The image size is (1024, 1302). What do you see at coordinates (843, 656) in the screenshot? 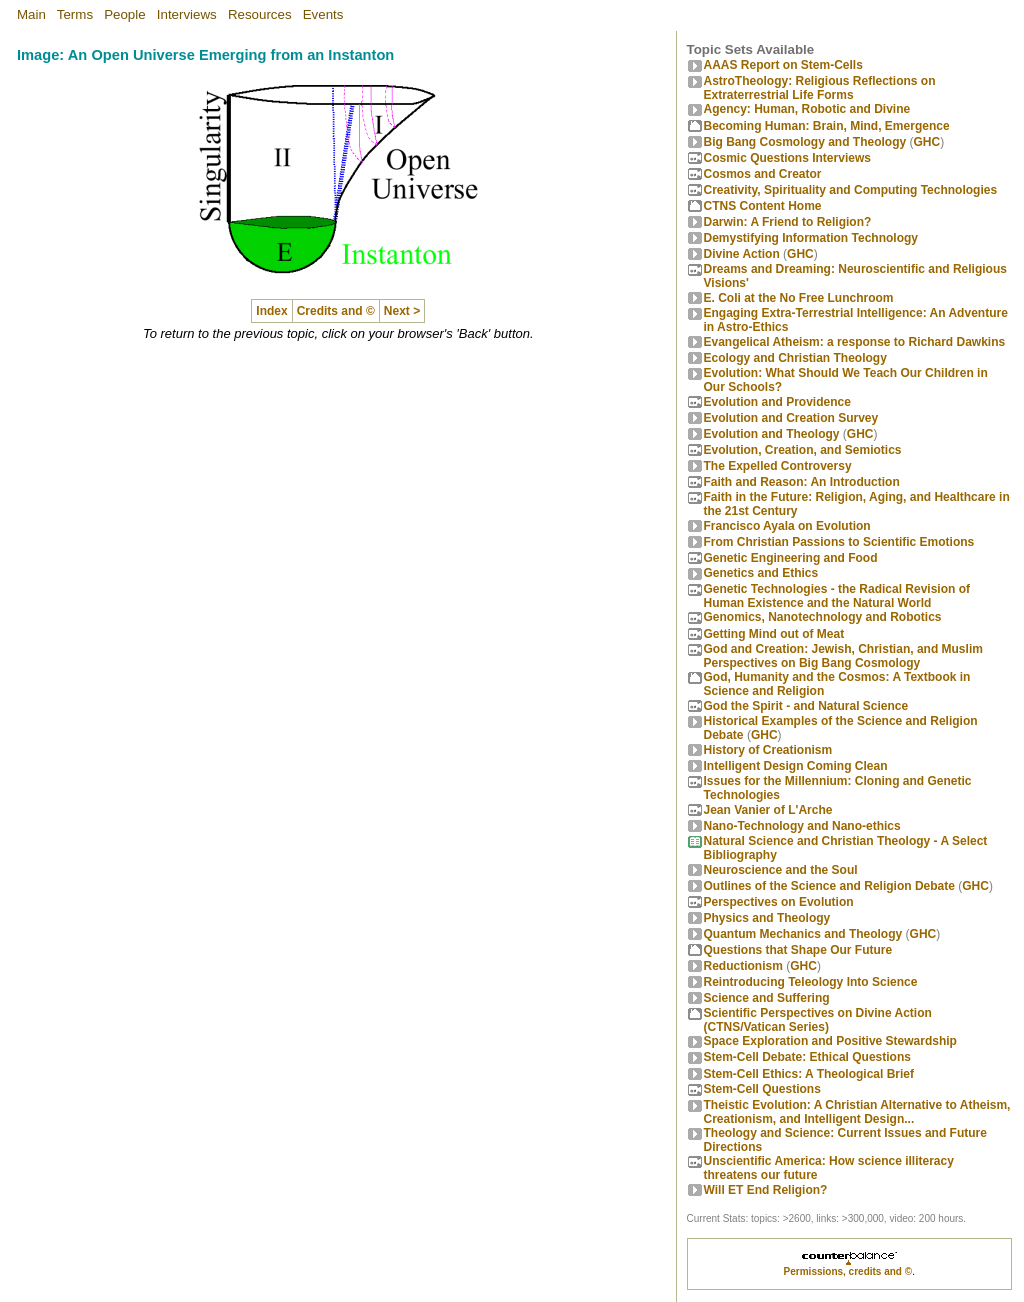
I see `God and Creation: Jewish, Christian, and Muslim Perspectives on Big Bang Cosmology` at bounding box center [843, 656].